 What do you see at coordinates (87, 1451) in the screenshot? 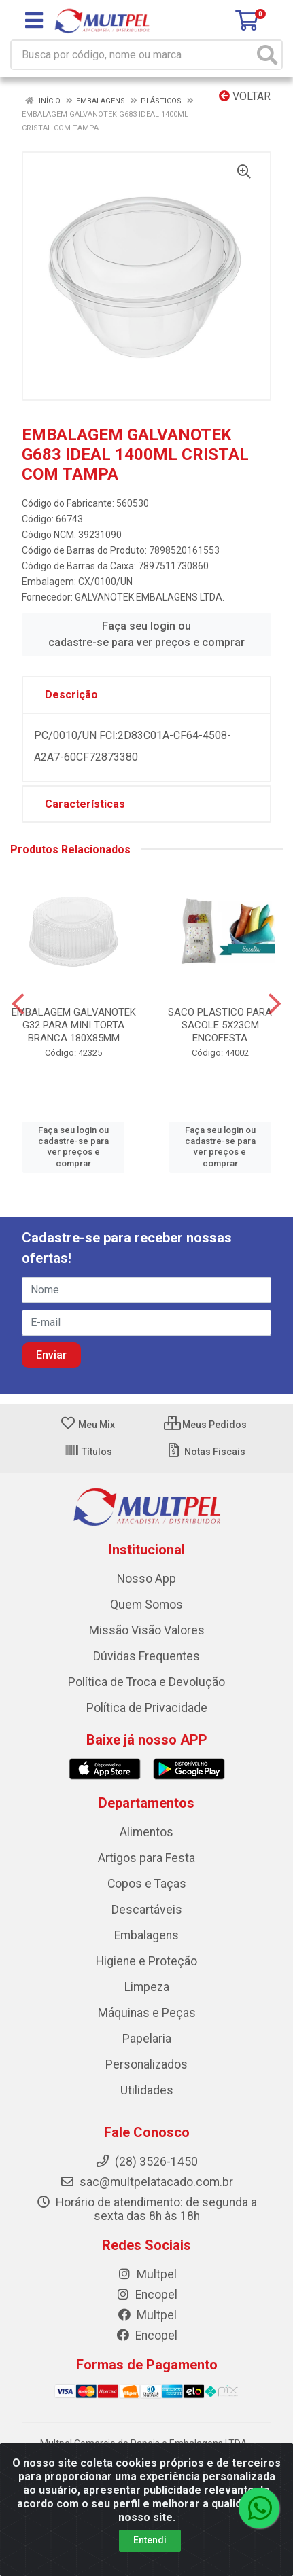
I see `Títulos` at bounding box center [87, 1451].